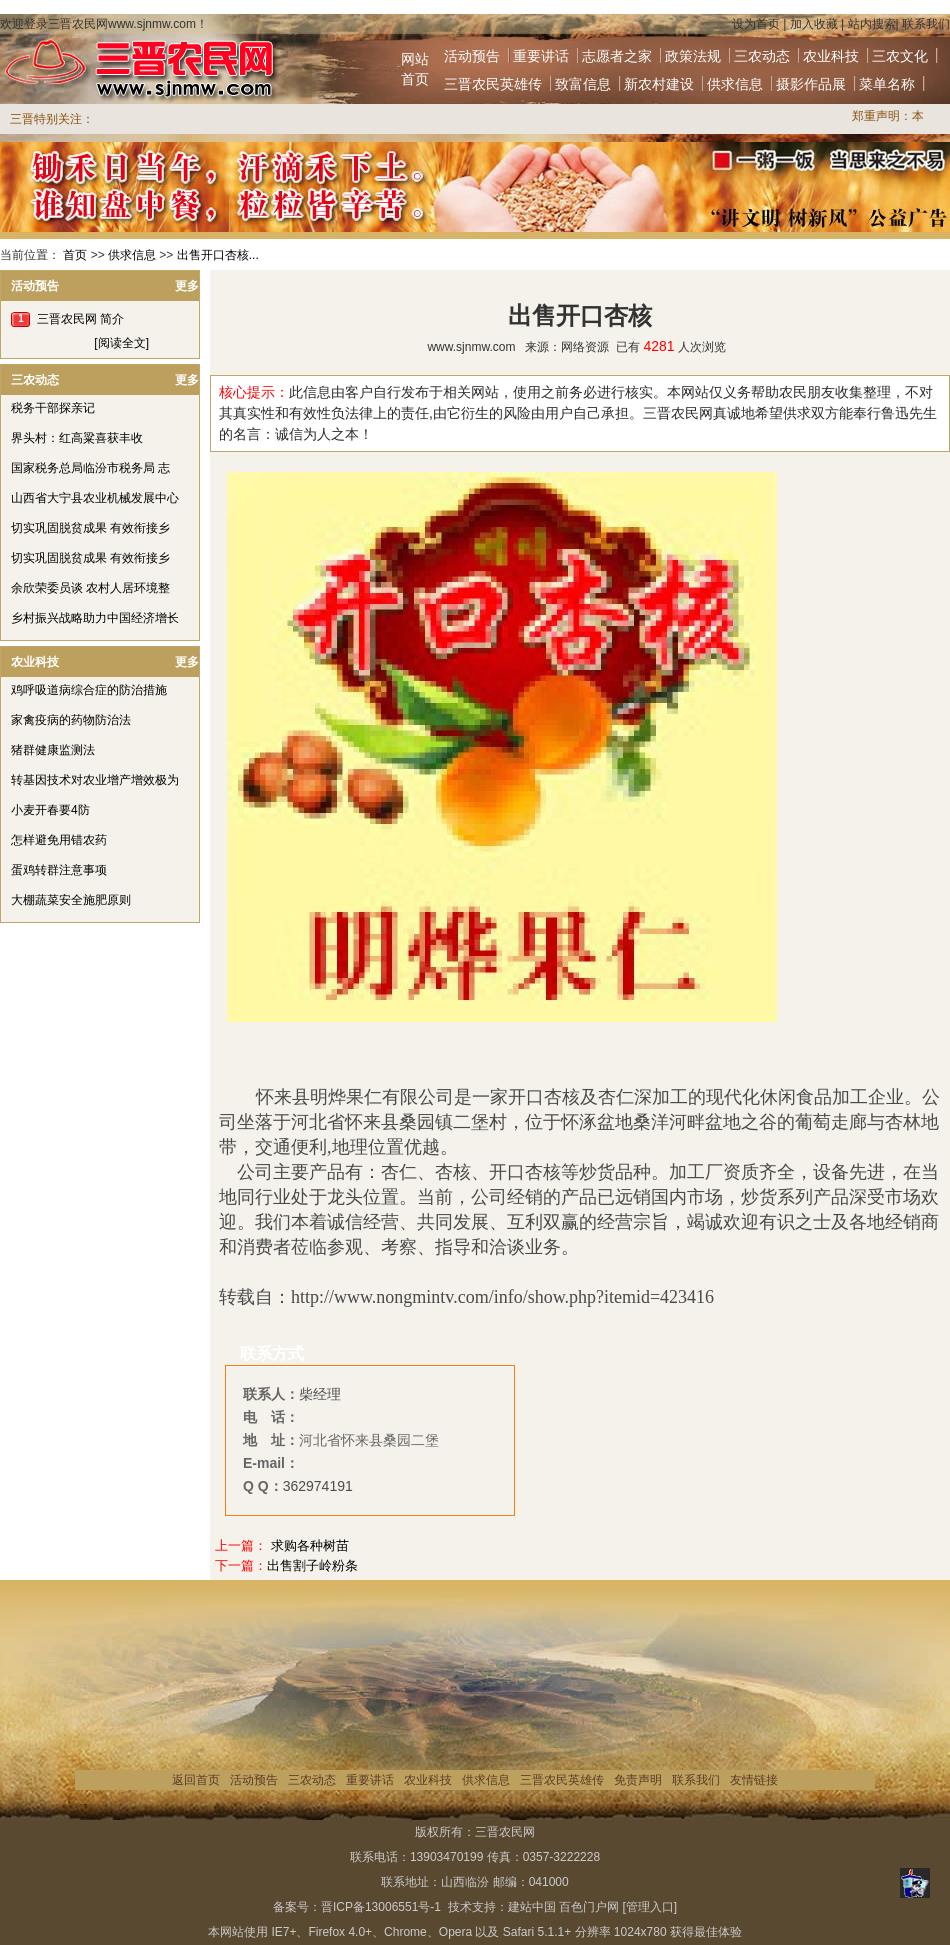  I want to click on 志愿者之家, so click(617, 56).